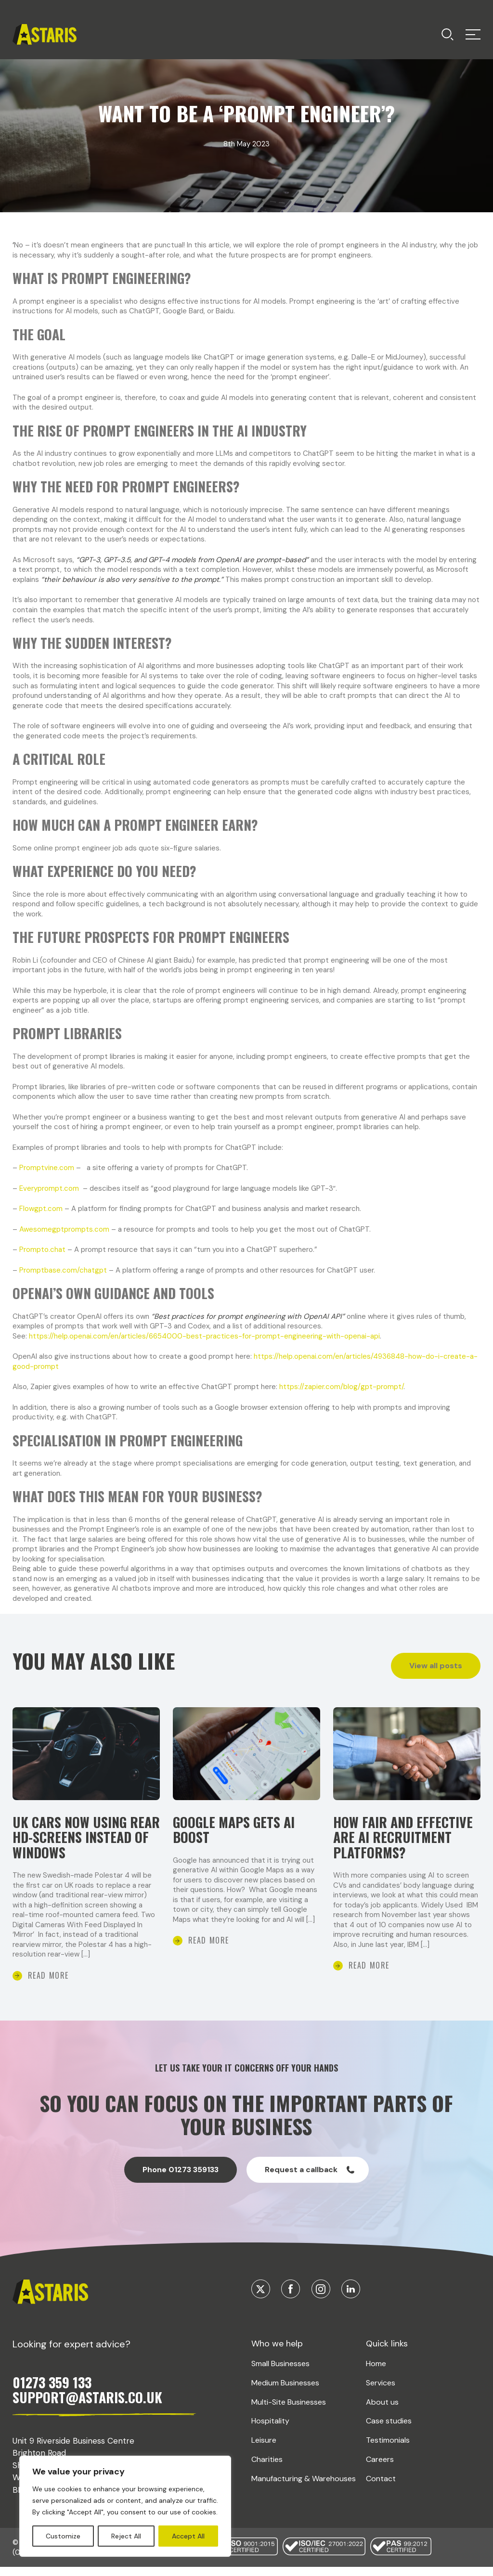 This screenshot has width=493, height=2576. I want to click on https://zapier.com/blog/gpt-prompt/, so click(341, 1386).